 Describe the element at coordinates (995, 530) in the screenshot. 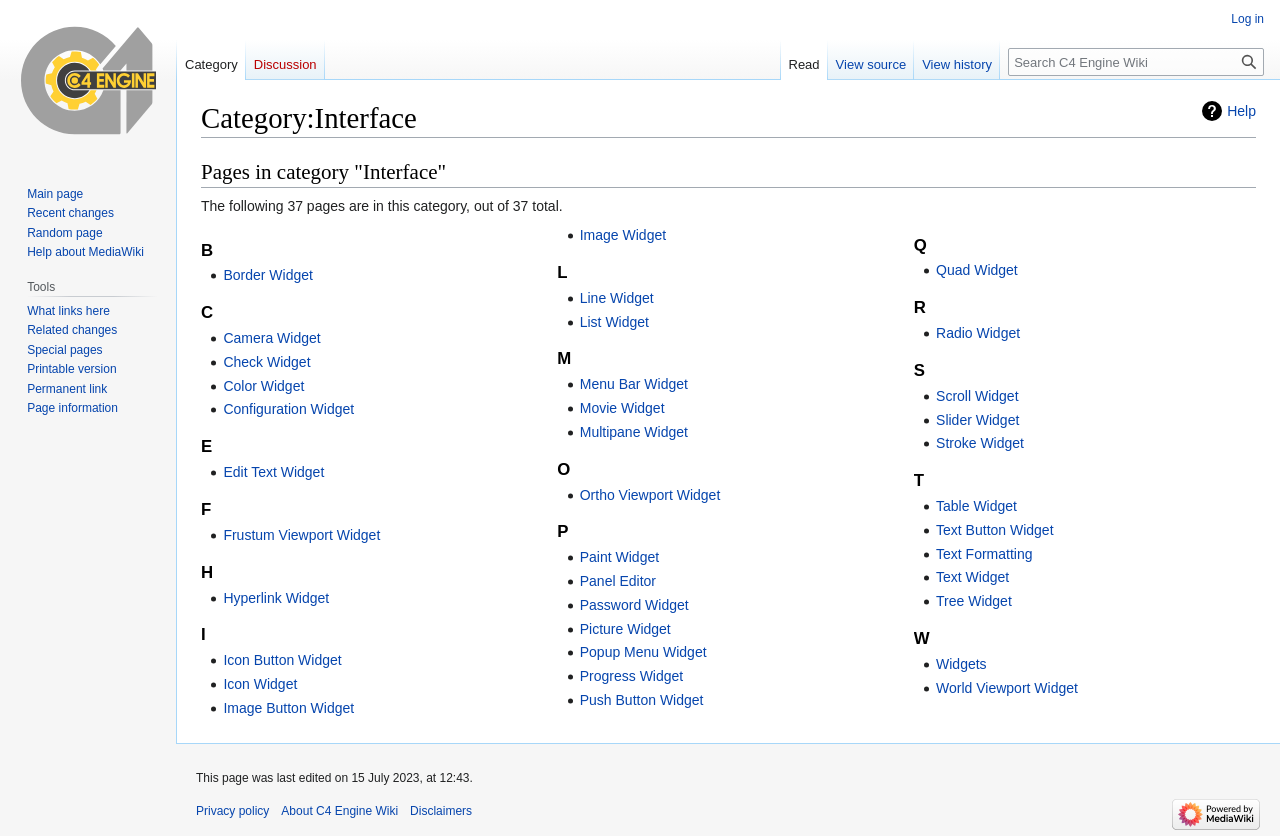

I see `Text Button Widget` at that location.